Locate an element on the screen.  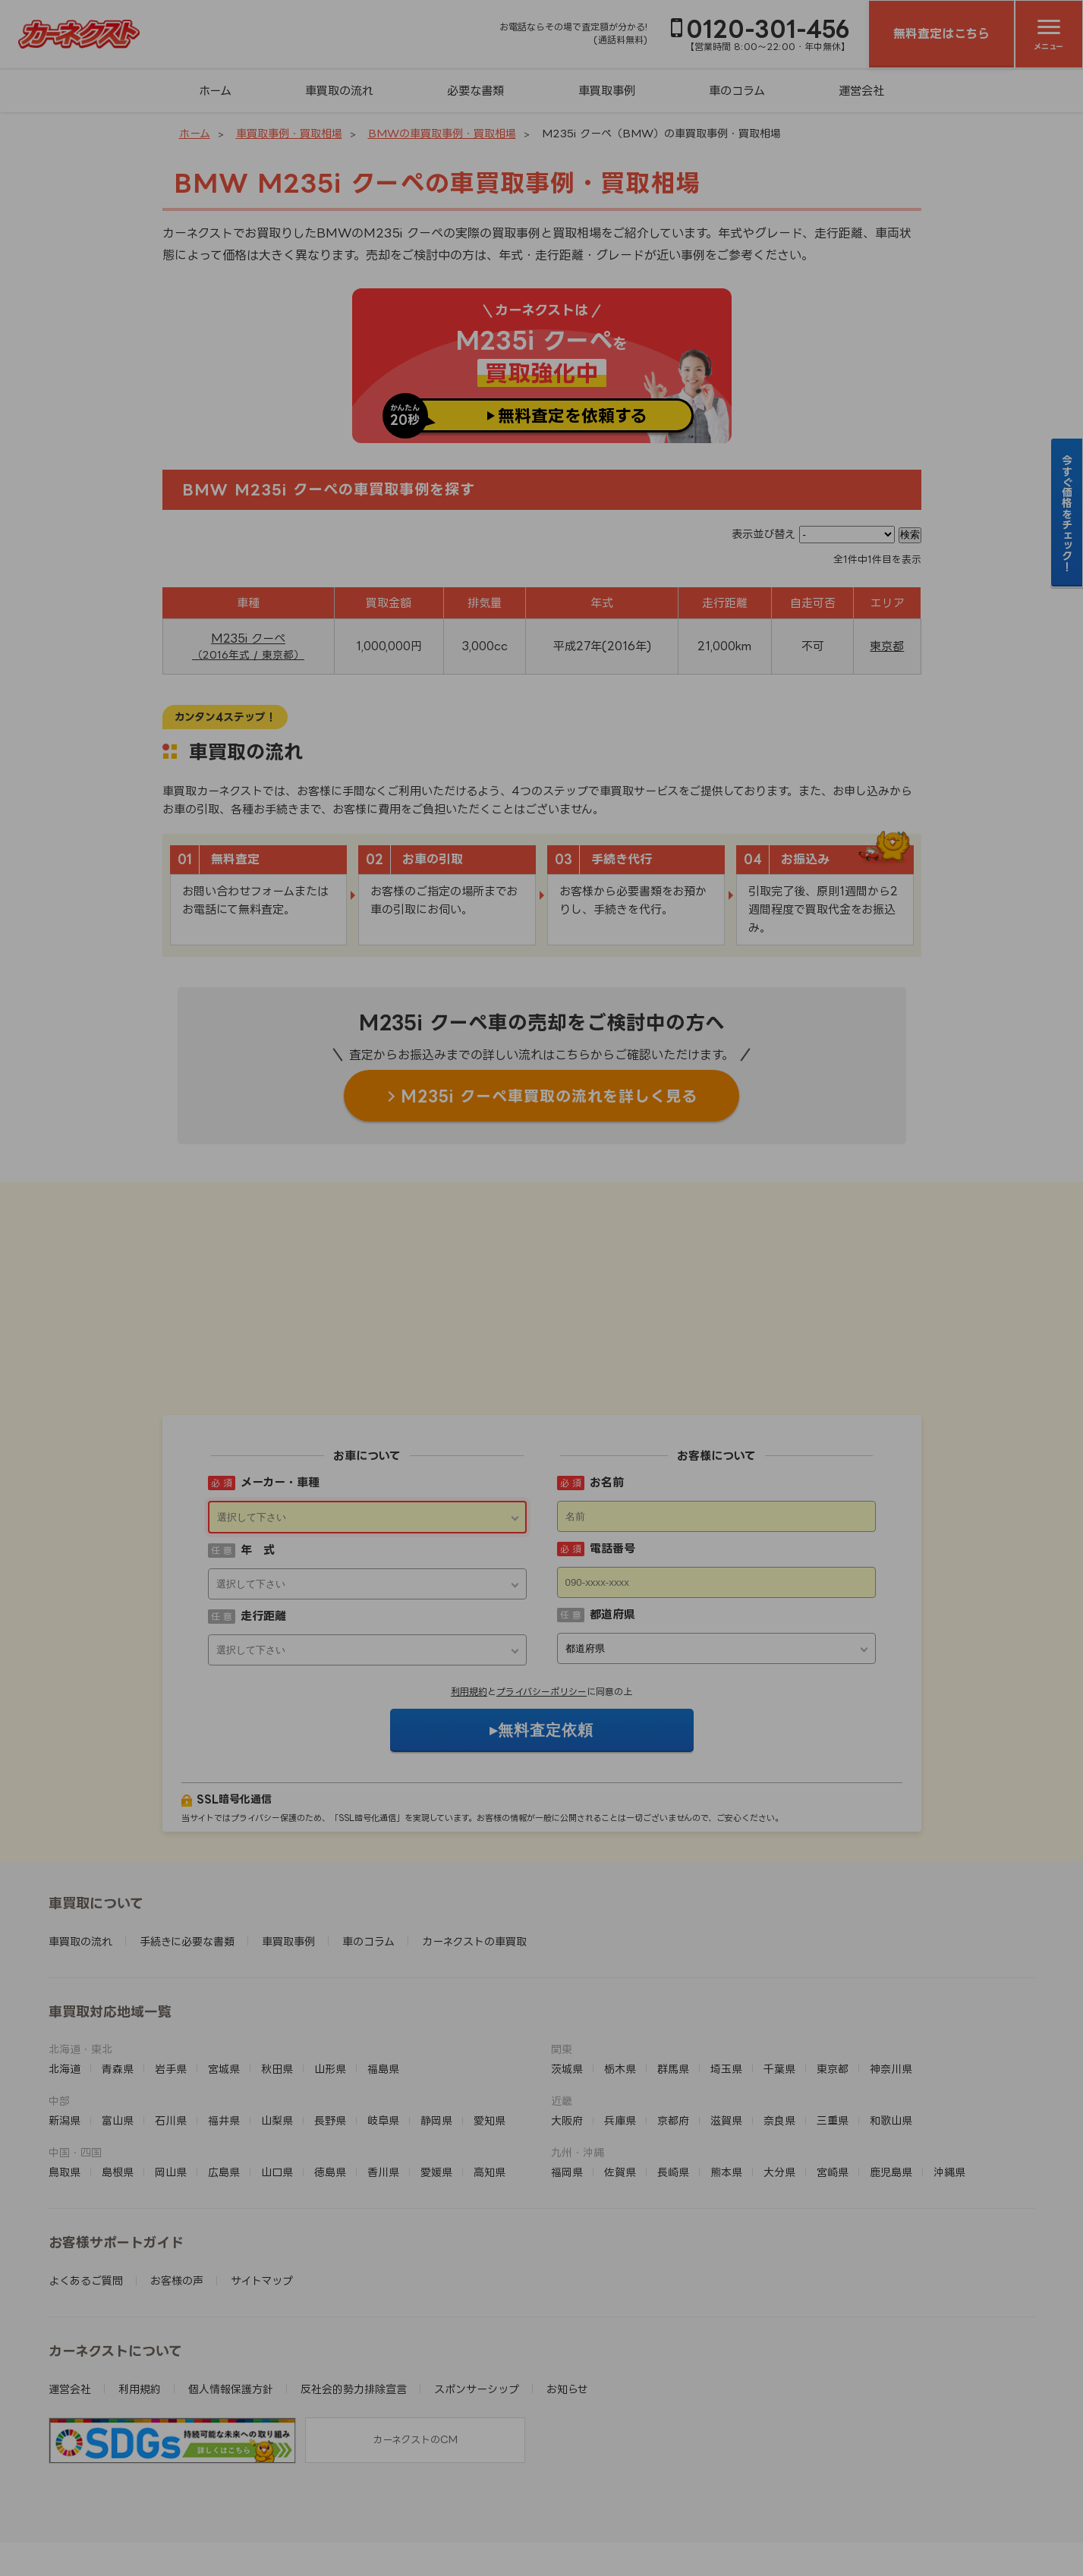
カーネクストの車買取 is located at coordinates (474, 1847).